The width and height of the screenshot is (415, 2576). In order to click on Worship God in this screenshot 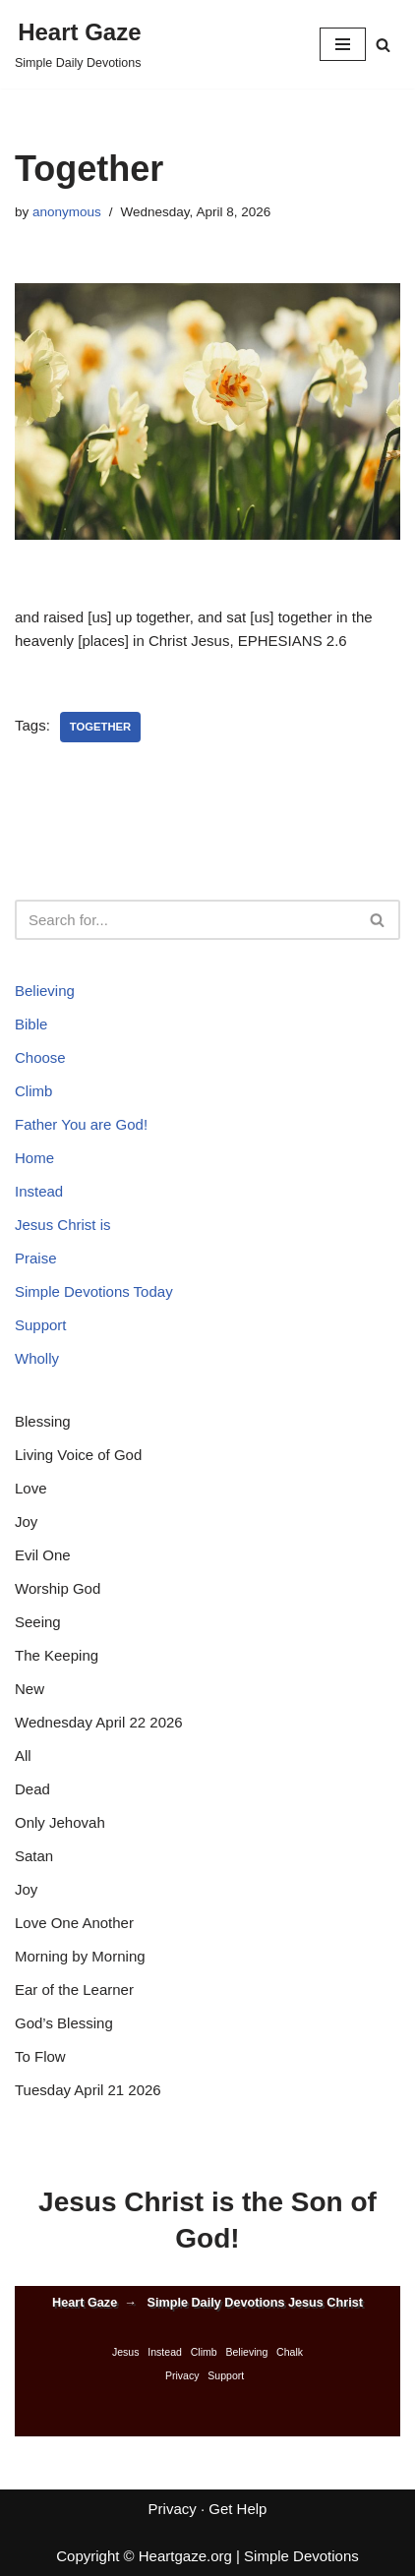, I will do `click(57, 1588)`.